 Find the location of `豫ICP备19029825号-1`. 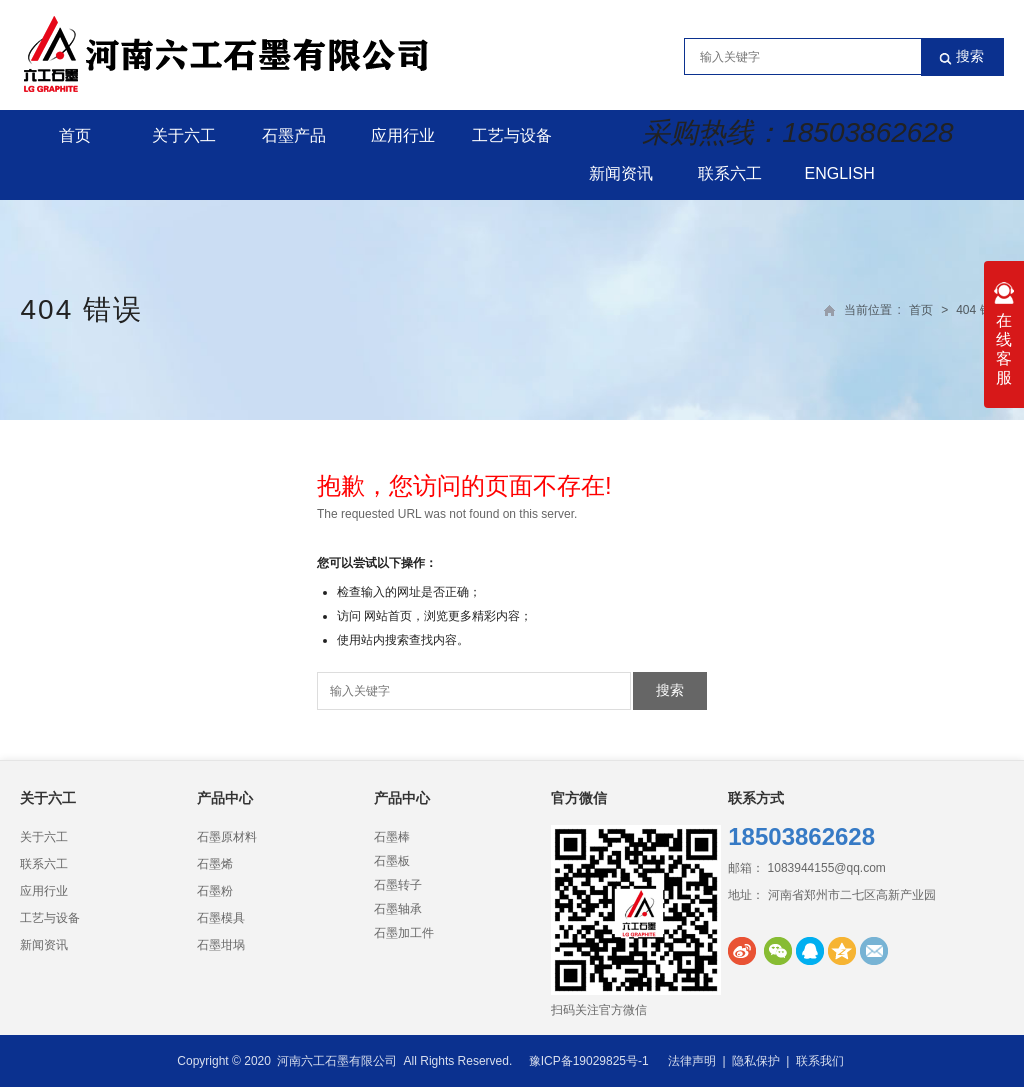

豫ICP备19029825号-1 is located at coordinates (589, 1061).